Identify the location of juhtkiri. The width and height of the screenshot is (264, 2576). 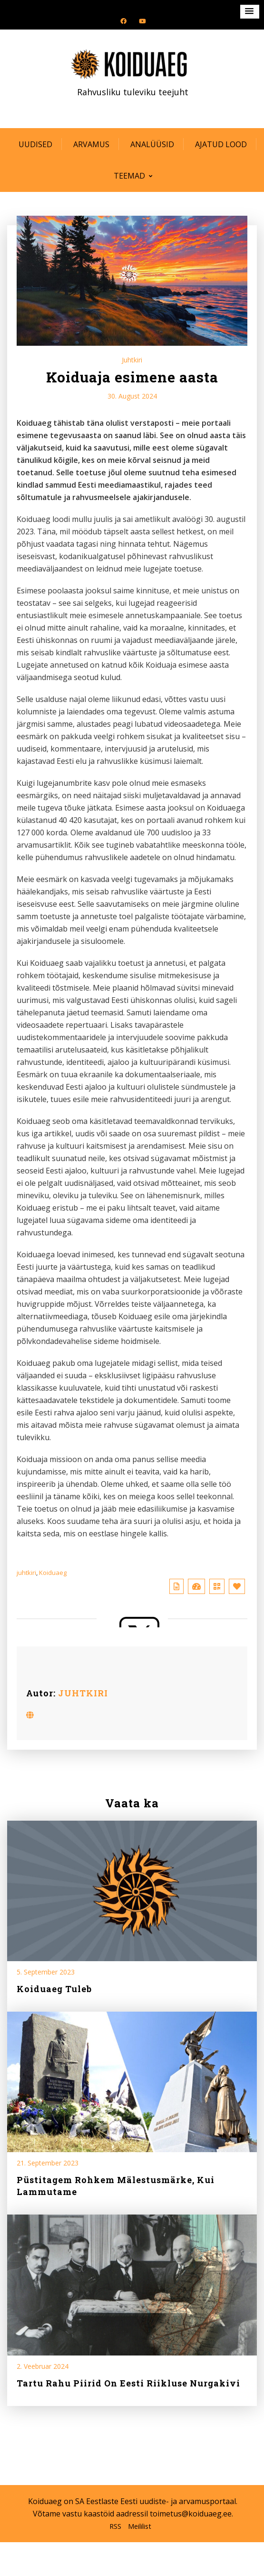
(26, 1572).